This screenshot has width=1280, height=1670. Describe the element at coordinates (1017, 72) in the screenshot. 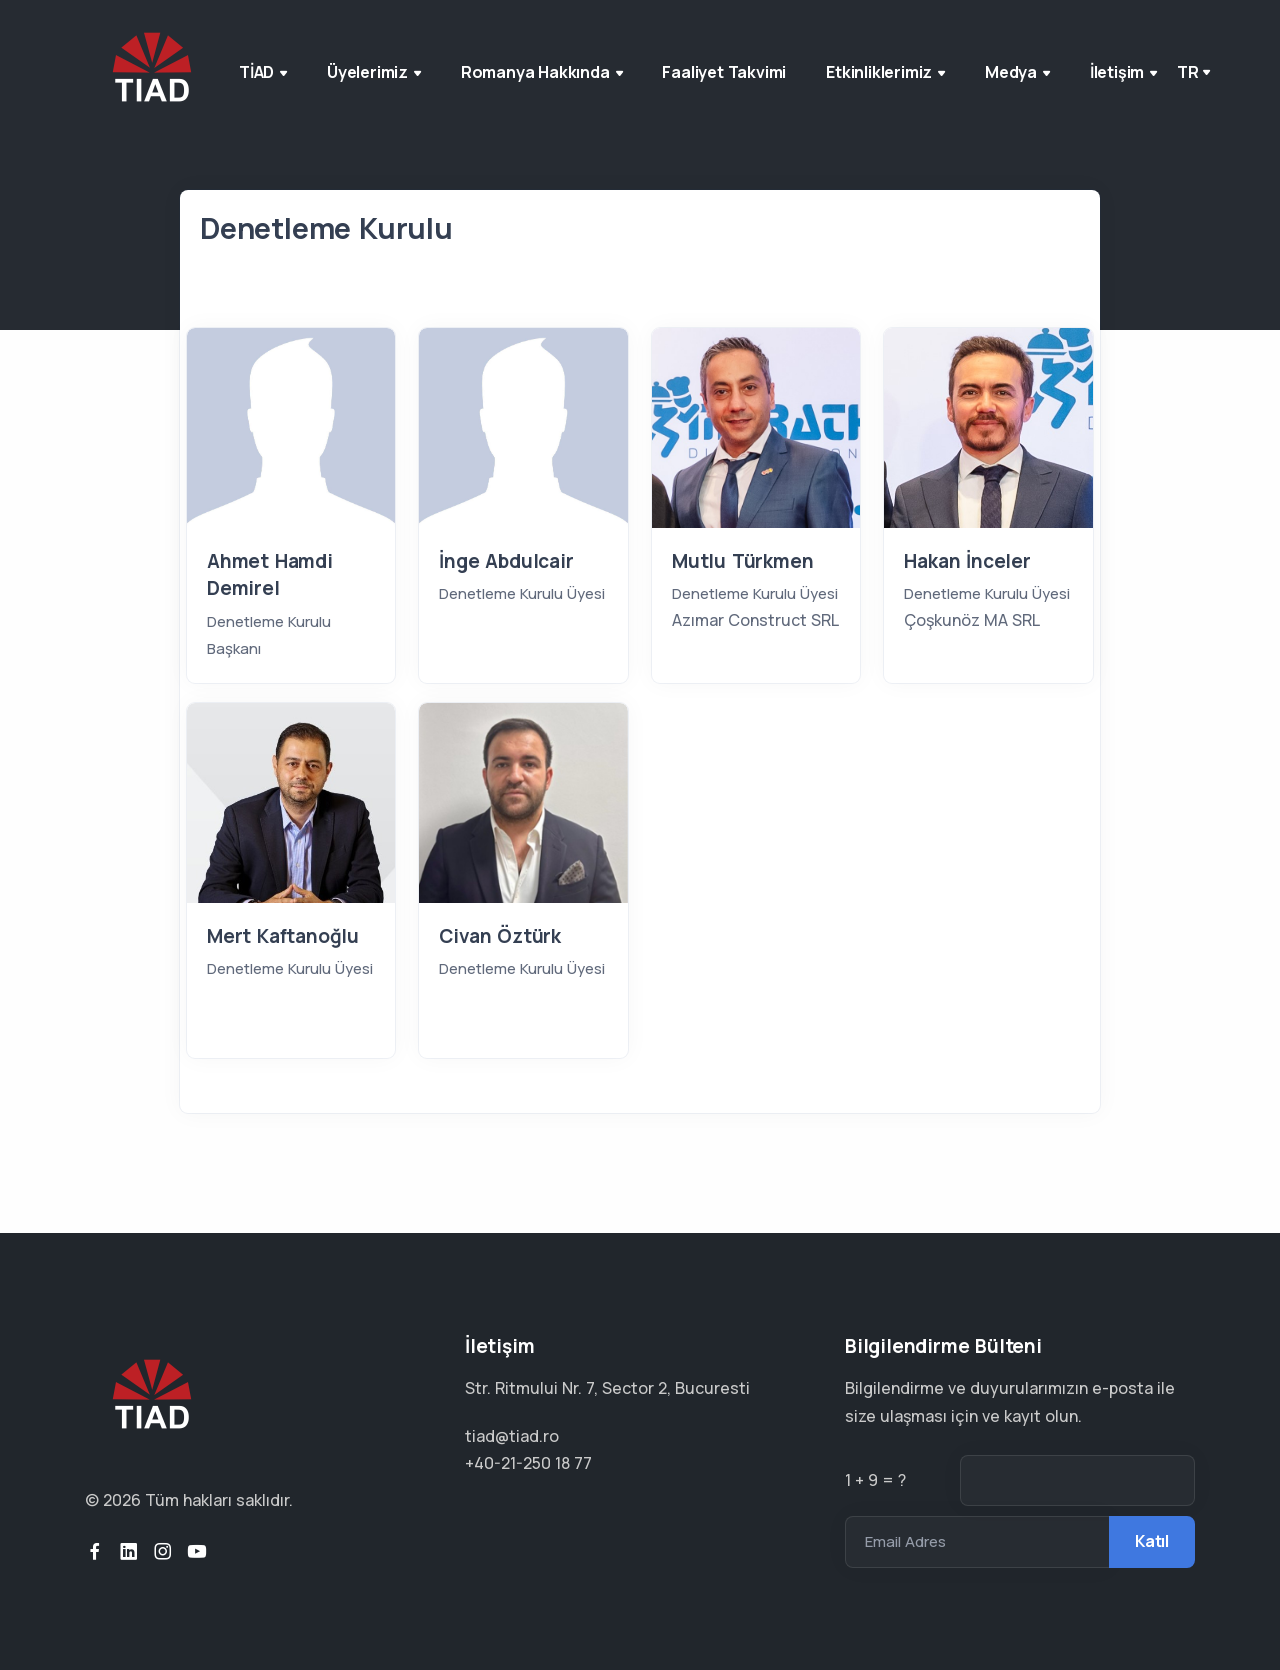

I see `Medya` at that location.